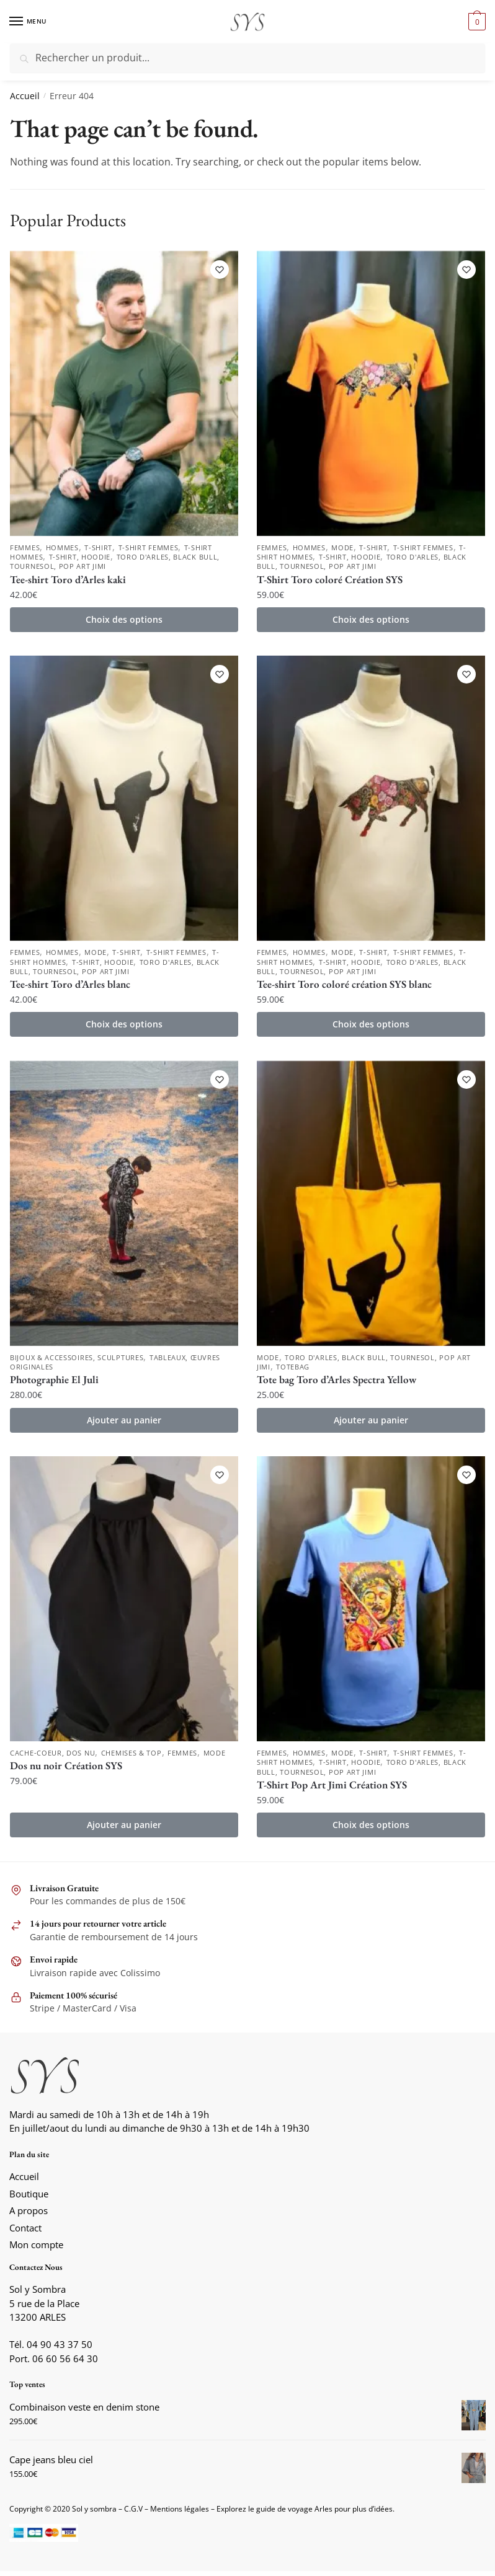 Image resolution: width=495 pixels, height=2576 pixels. Describe the element at coordinates (370, 620) in the screenshot. I see `Choix des options [Sélectionner les options pour “T-Shirt Toro coloré Création SYS”]` at that location.